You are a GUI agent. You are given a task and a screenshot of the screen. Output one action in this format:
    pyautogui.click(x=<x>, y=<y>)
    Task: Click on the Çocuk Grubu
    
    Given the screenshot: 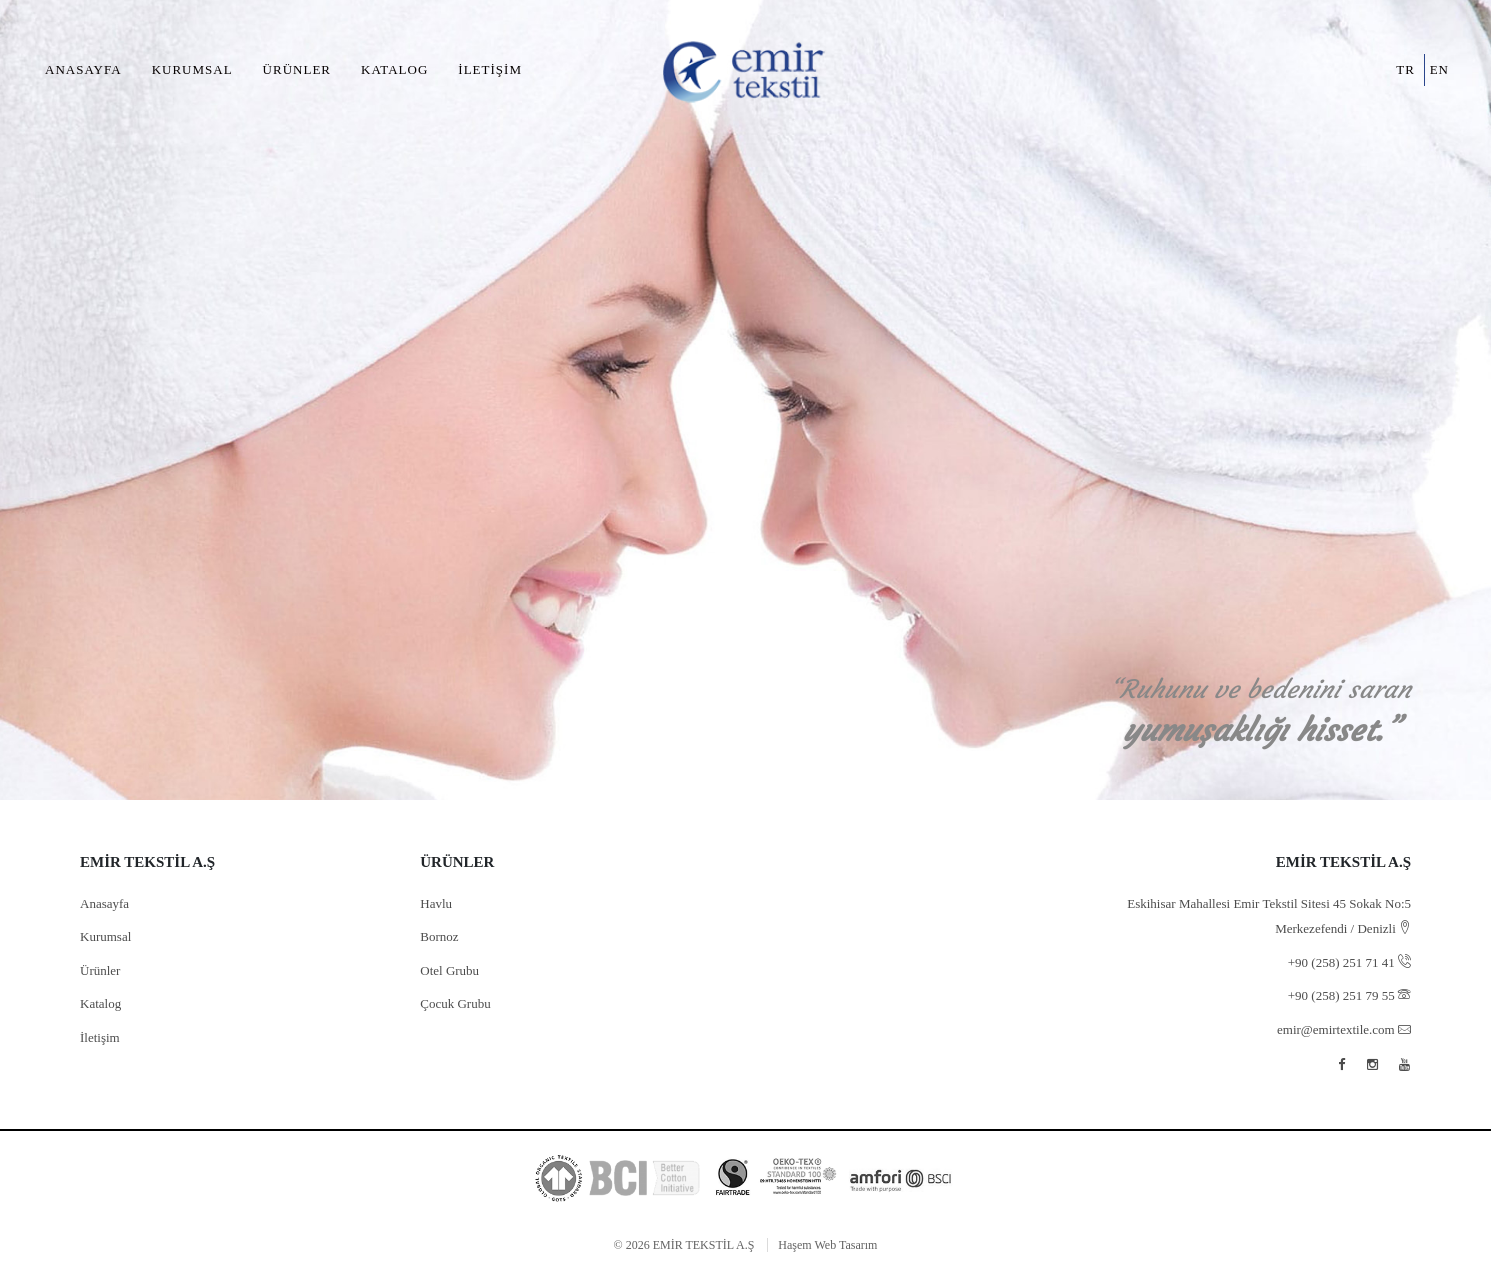 What is the action you would take?
    pyautogui.click(x=455, y=1003)
    